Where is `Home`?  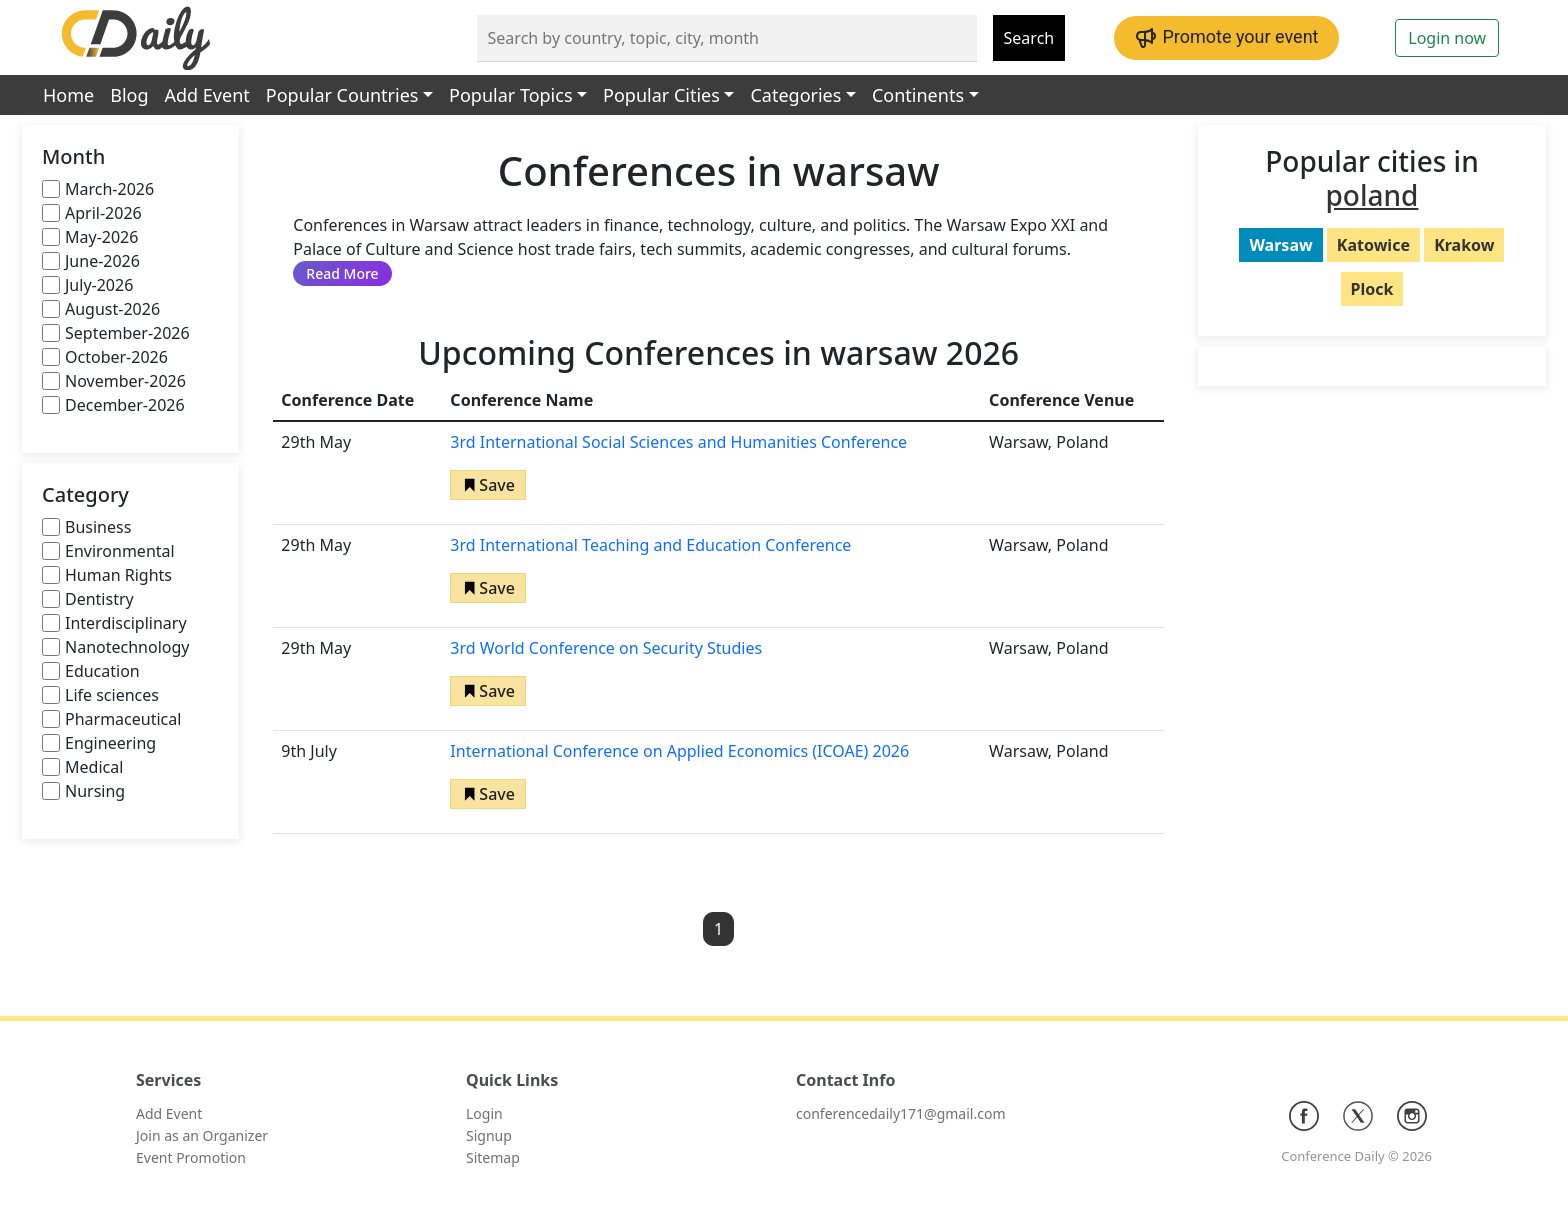 Home is located at coordinates (68, 95).